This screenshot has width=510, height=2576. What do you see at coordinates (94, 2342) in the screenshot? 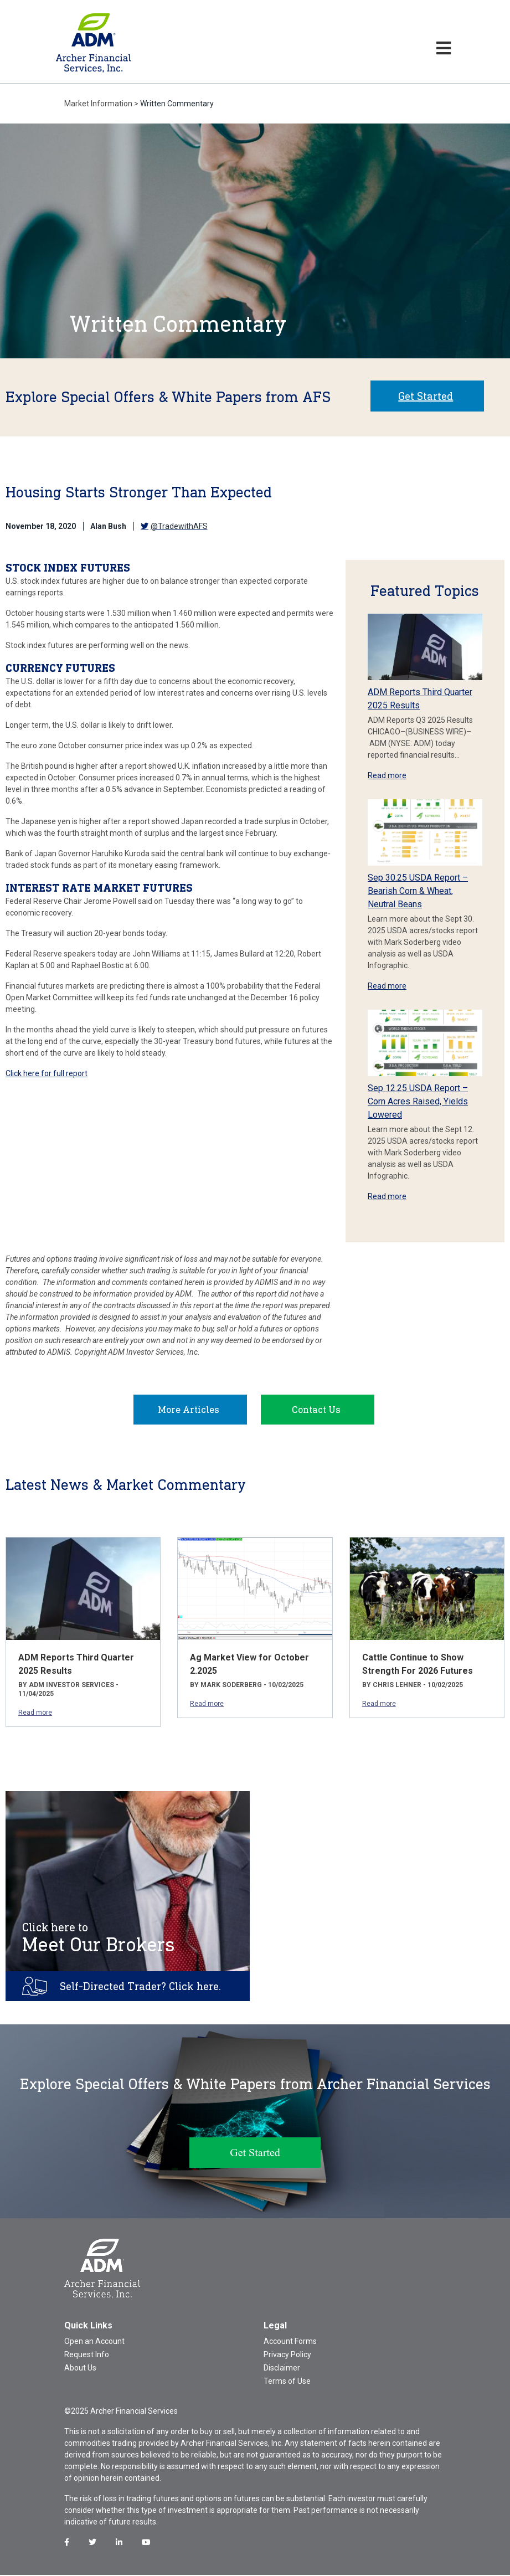
I see `Open an Account` at bounding box center [94, 2342].